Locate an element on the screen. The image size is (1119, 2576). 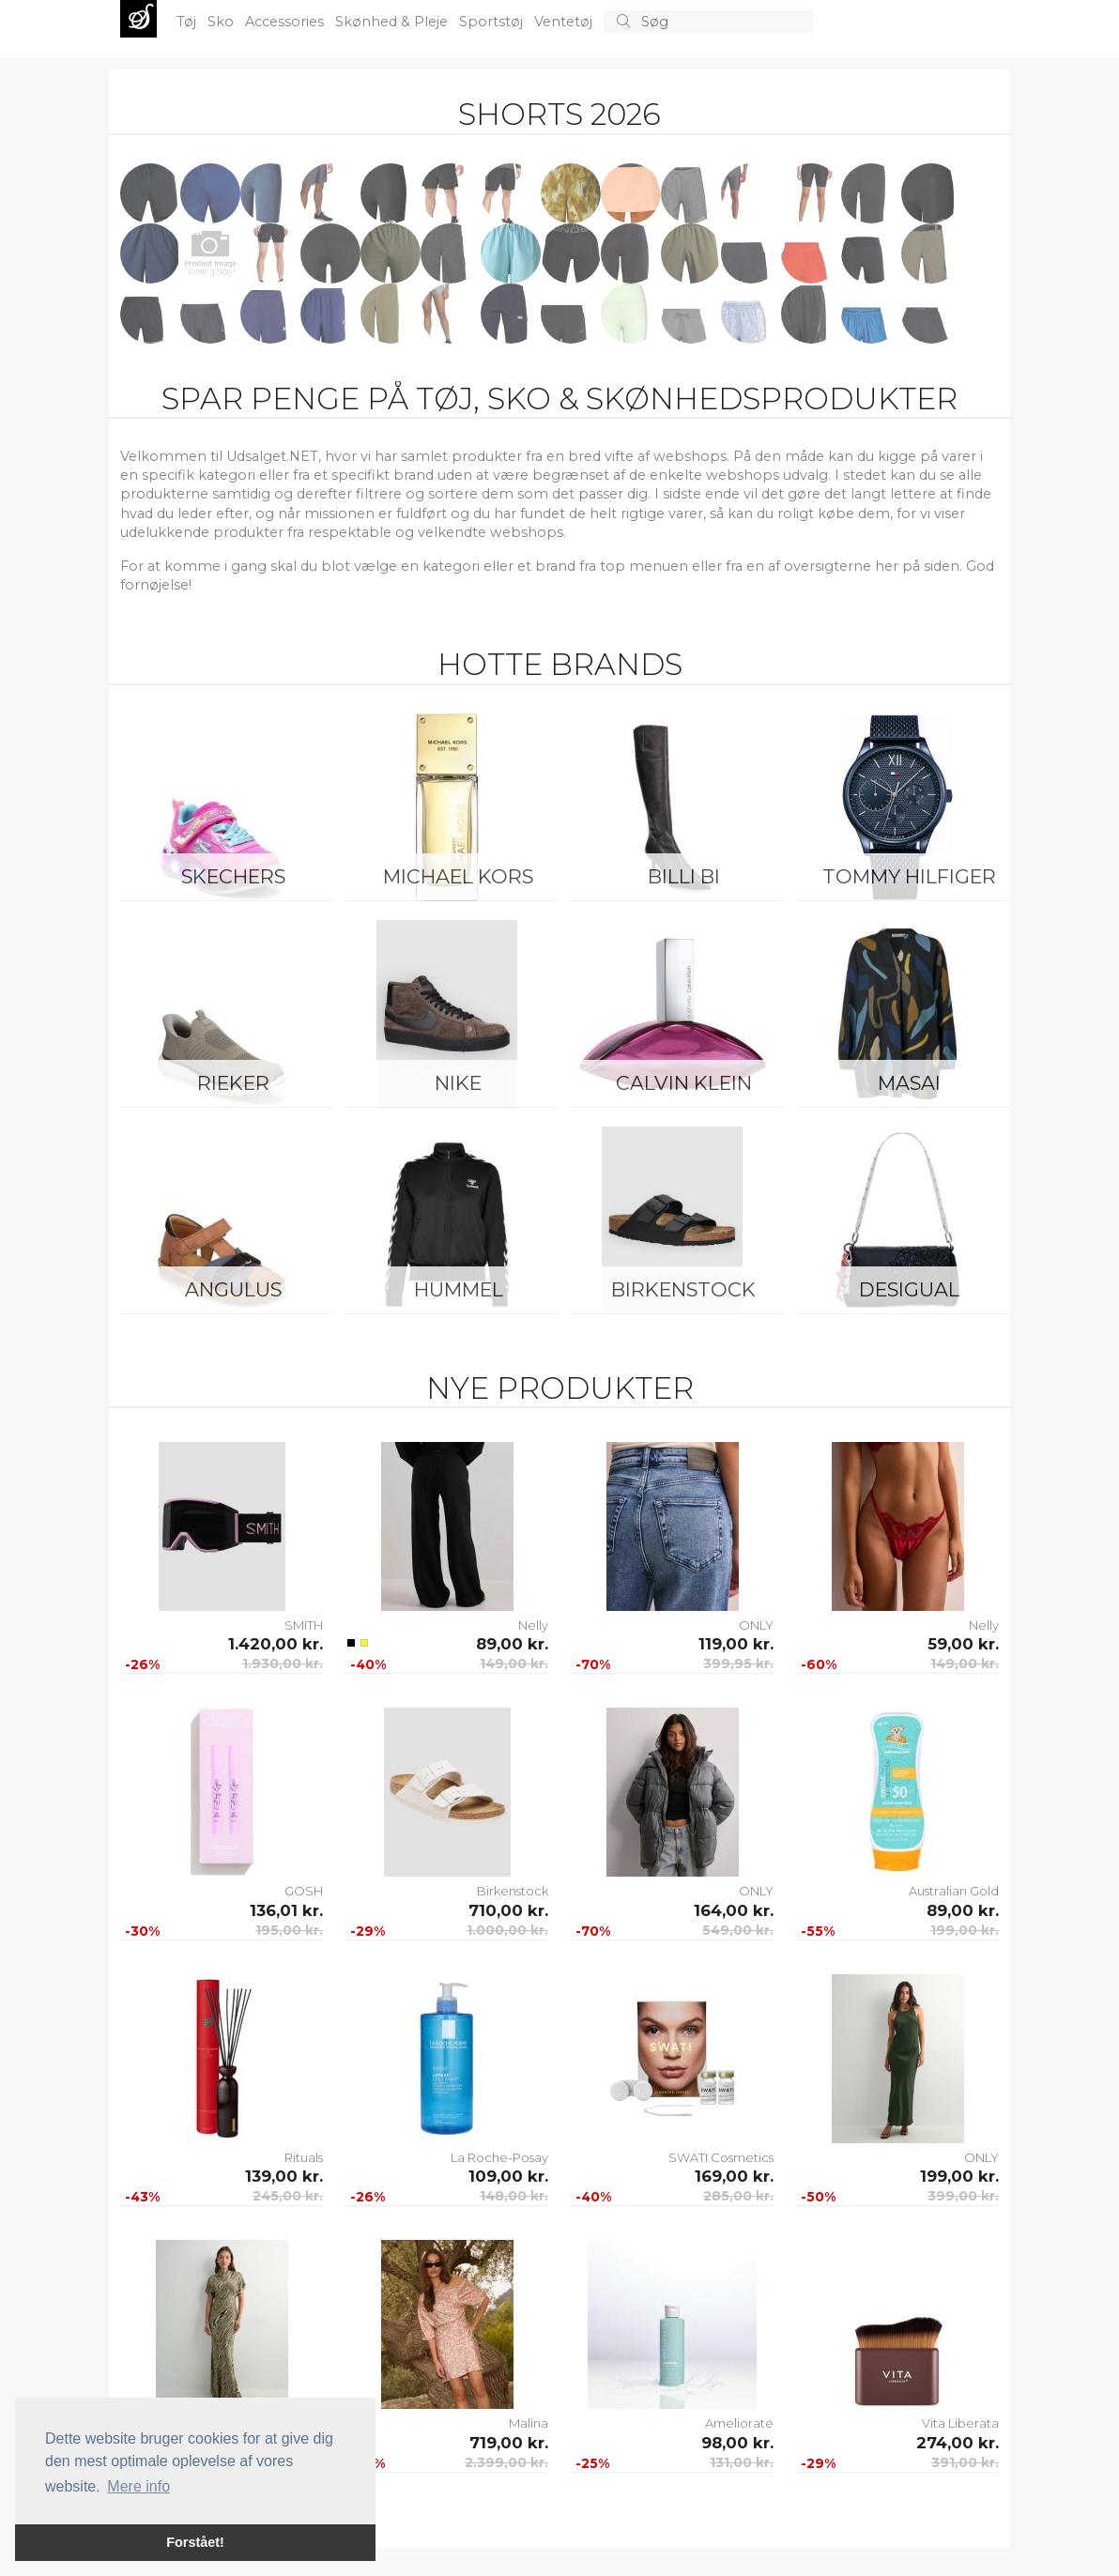
Nike is located at coordinates (458, 1083).